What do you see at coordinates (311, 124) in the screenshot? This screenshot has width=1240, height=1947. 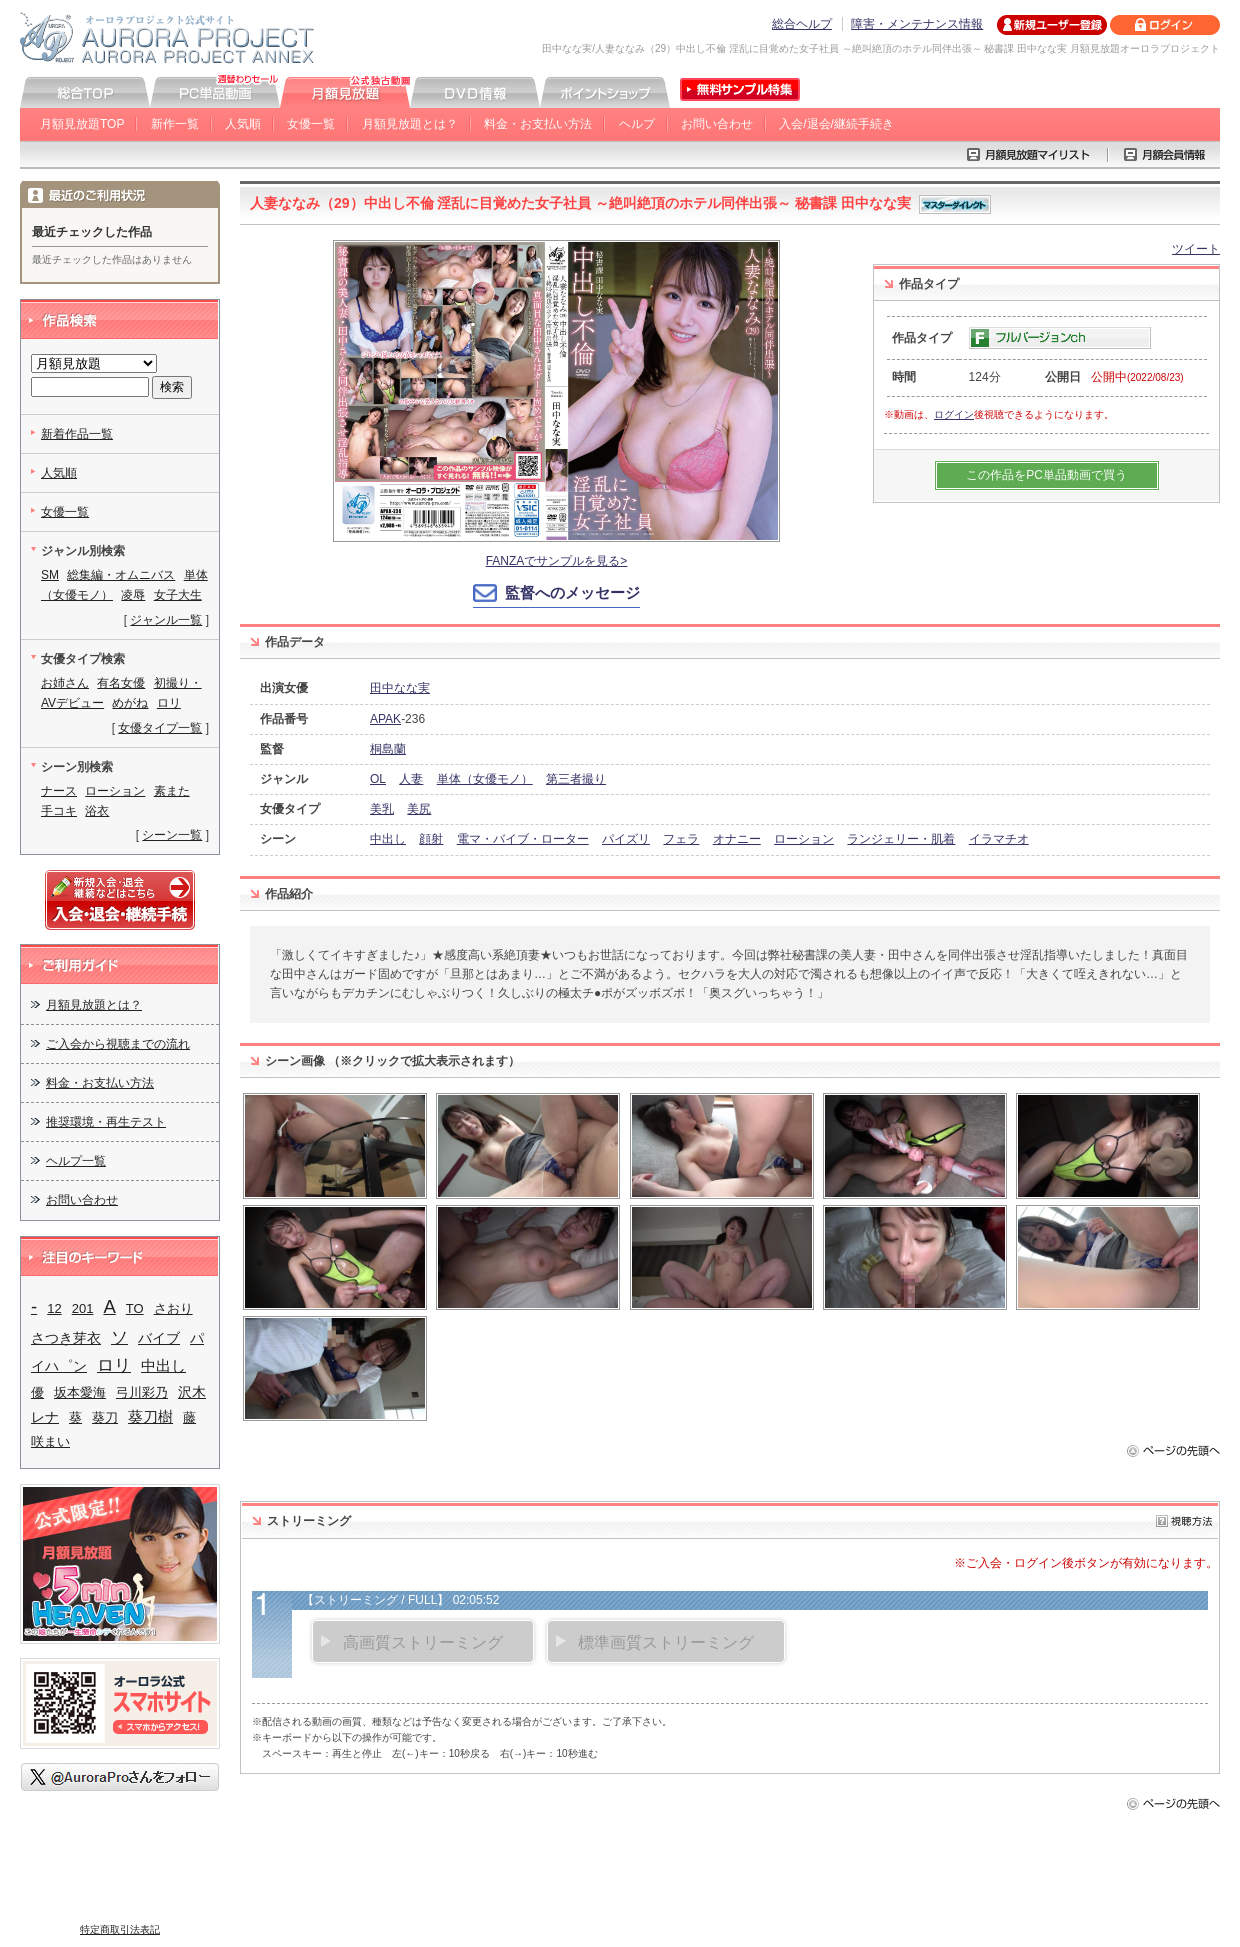 I see `女優一覧` at bounding box center [311, 124].